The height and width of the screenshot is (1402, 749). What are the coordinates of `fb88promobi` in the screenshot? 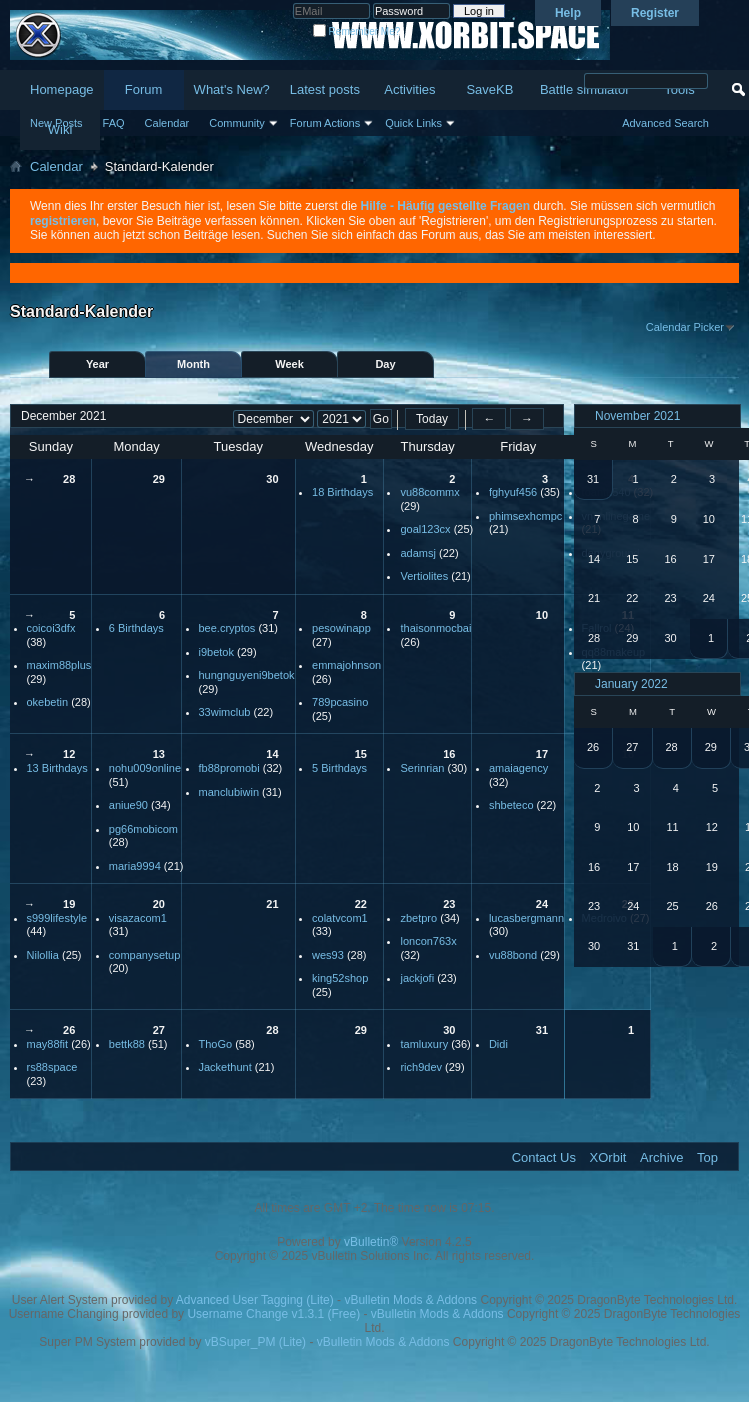 It's located at (229, 768).